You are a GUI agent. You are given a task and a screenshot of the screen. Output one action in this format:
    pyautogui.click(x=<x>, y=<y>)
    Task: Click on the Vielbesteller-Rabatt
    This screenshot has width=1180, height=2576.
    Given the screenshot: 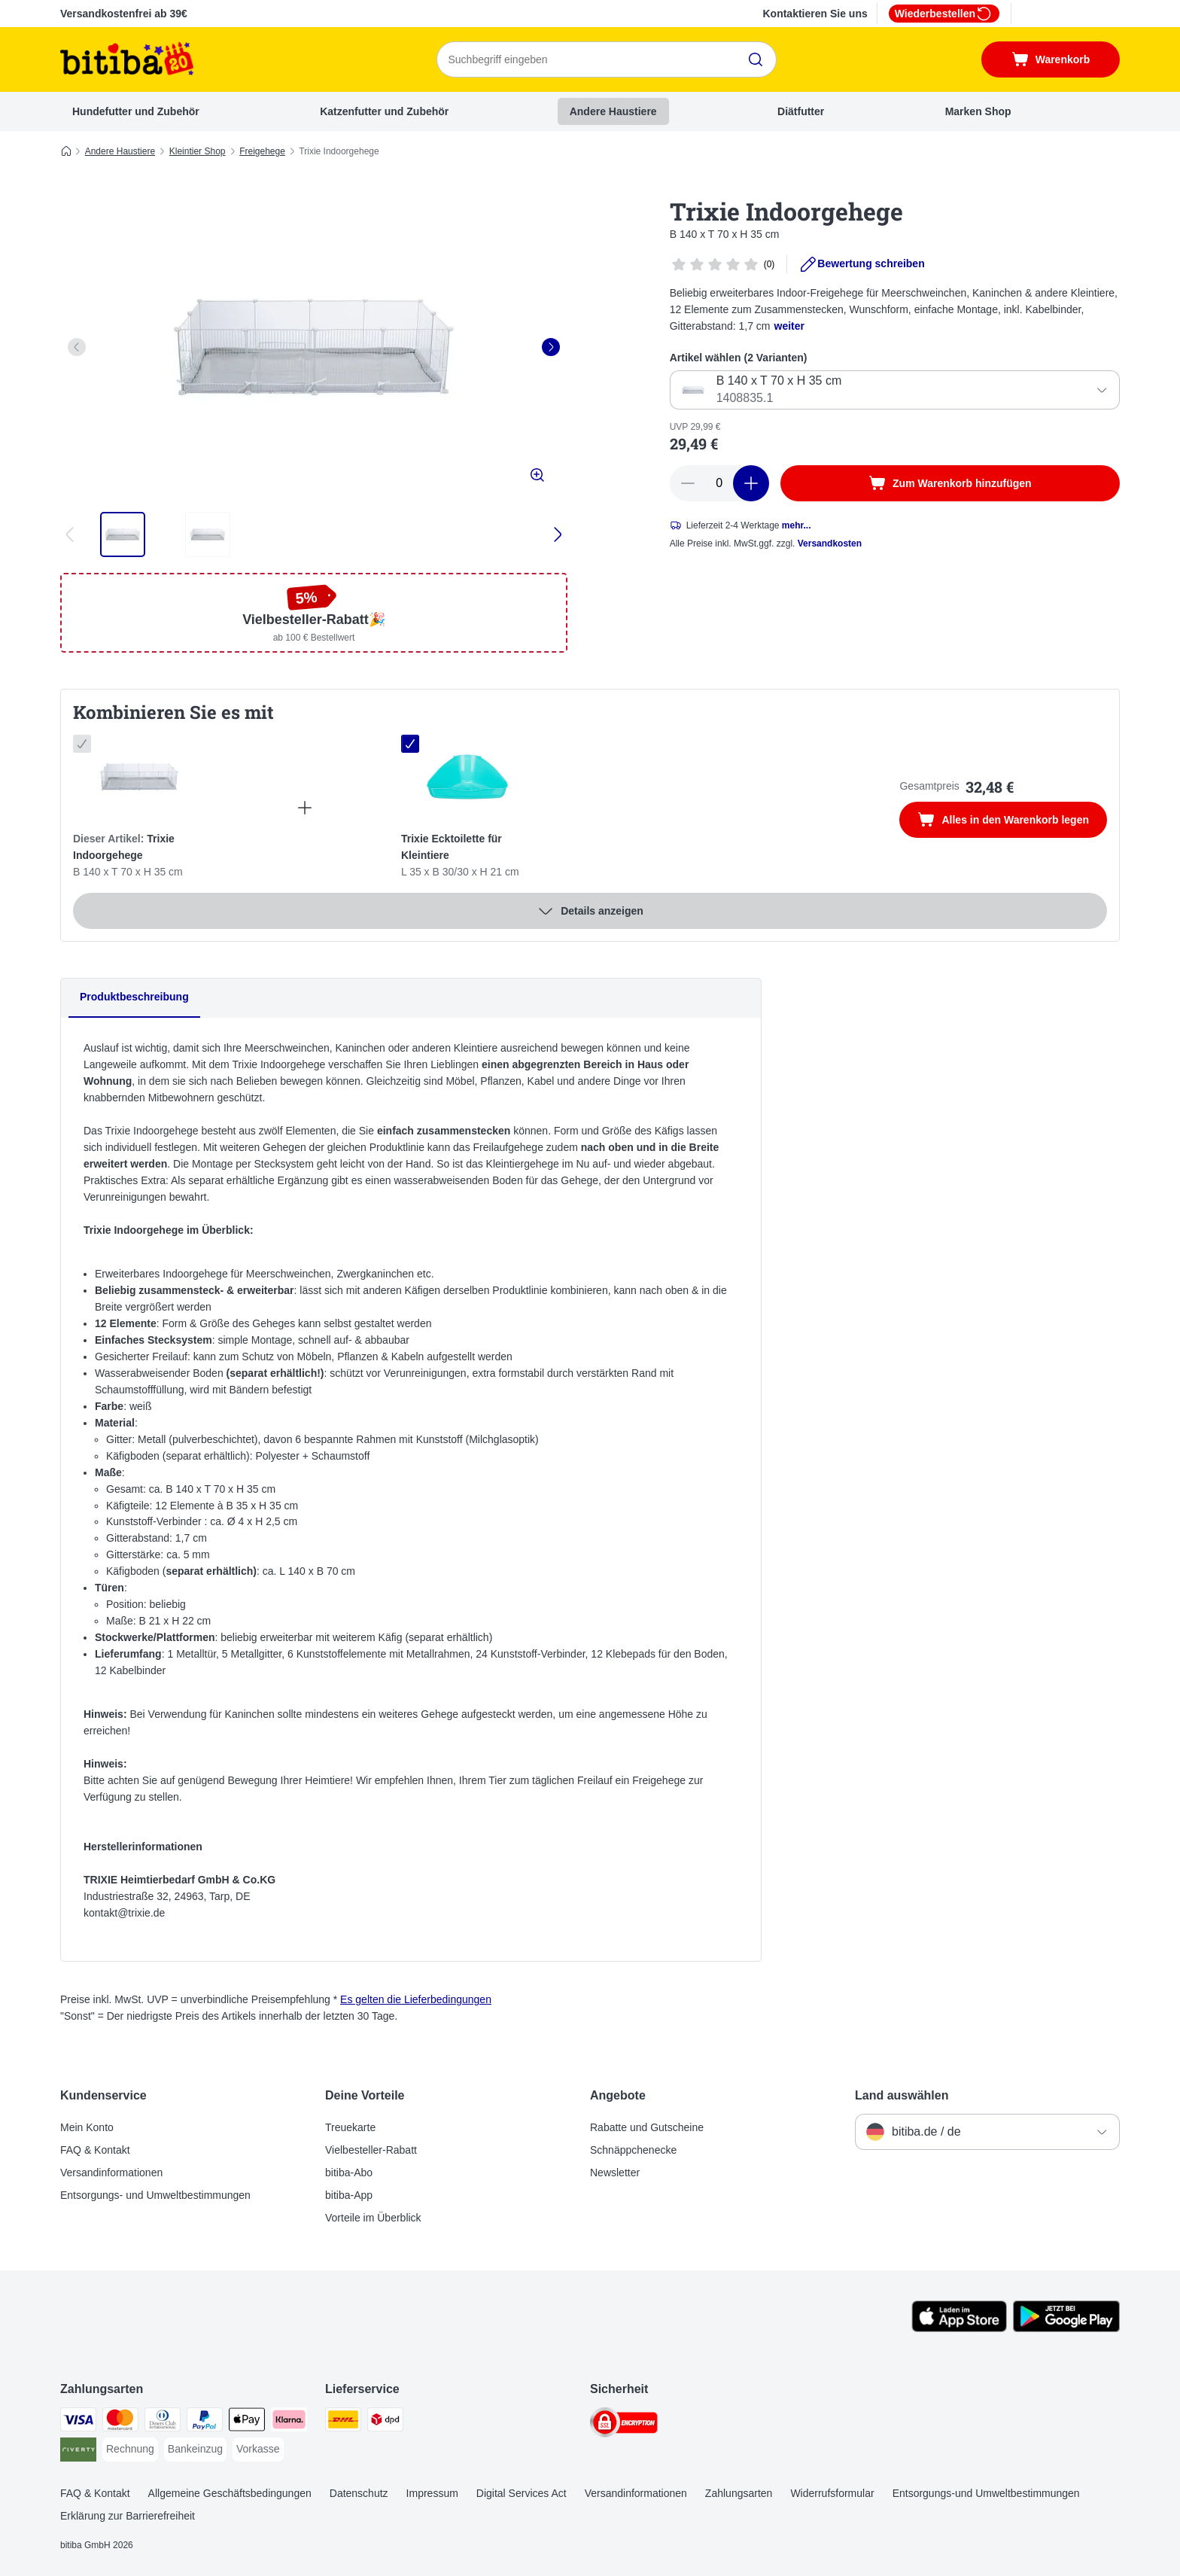 What is the action you would take?
    pyautogui.click(x=371, y=2150)
    